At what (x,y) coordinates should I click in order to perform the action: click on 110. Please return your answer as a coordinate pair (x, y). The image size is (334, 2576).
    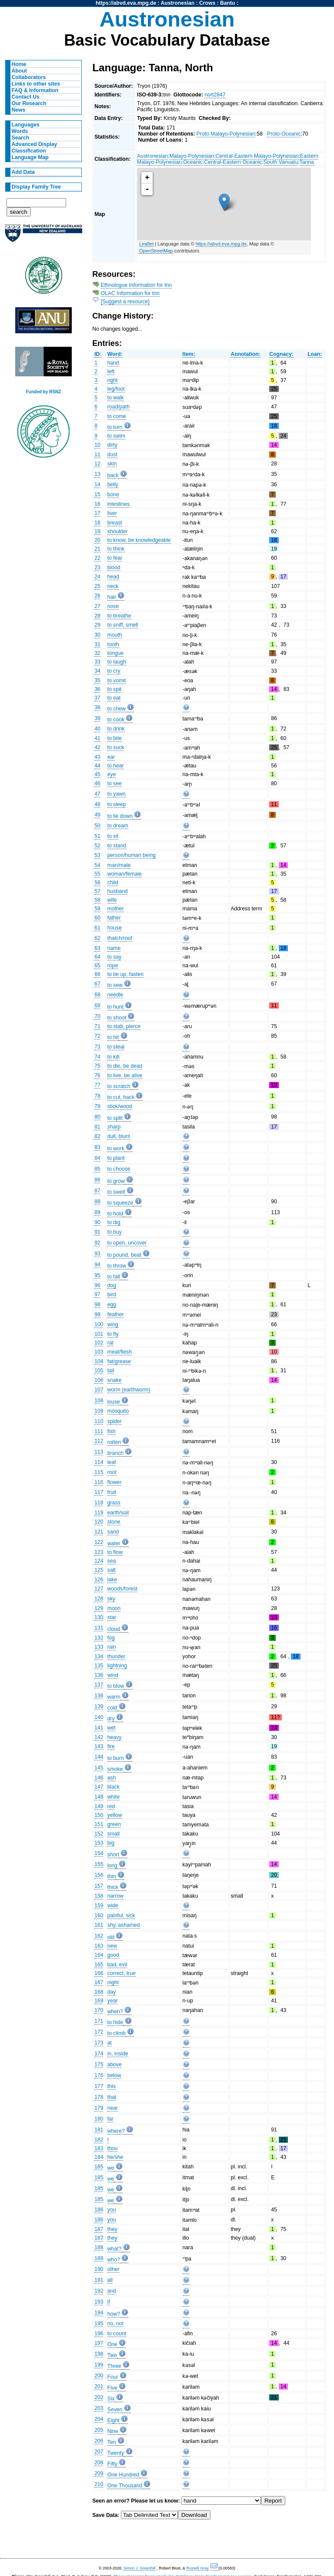
    Looking at the image, I should click on (98, 1421).